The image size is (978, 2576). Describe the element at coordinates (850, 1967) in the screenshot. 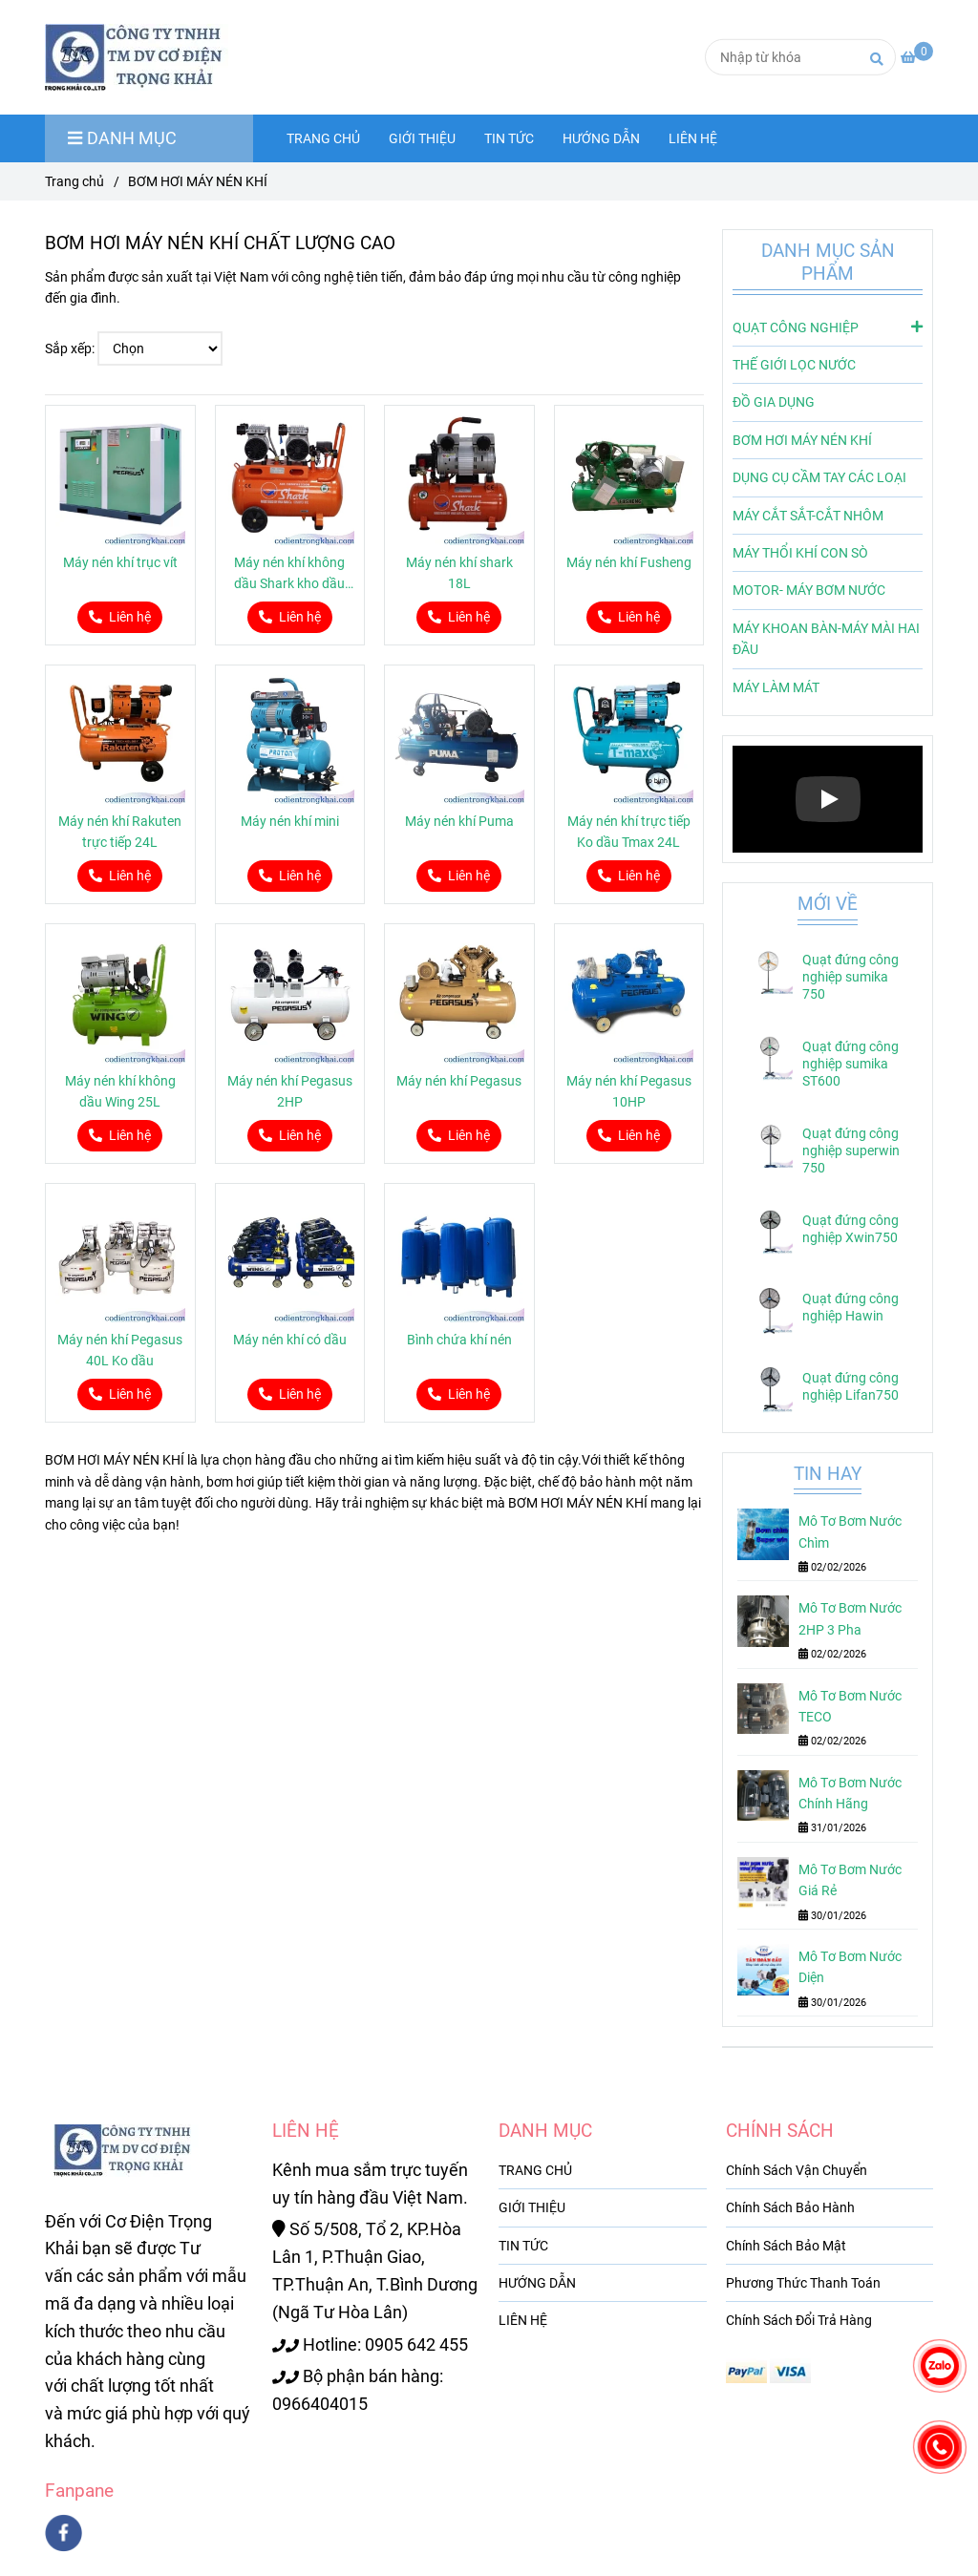

I see `Mô Tơ Bơm Nước Diện` at that location.